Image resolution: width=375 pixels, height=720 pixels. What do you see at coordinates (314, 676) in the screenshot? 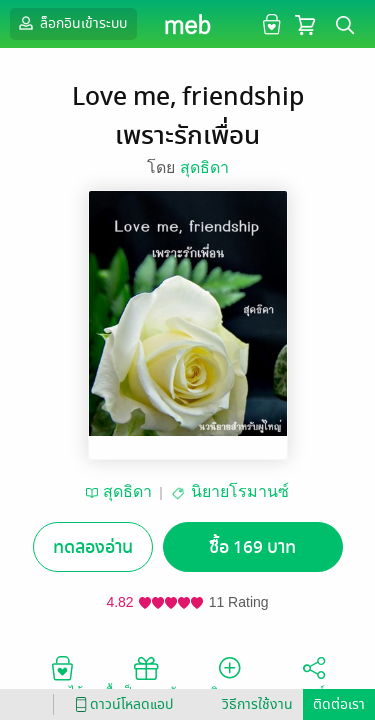
I see `แชร์` at bounding box center [314, 676].